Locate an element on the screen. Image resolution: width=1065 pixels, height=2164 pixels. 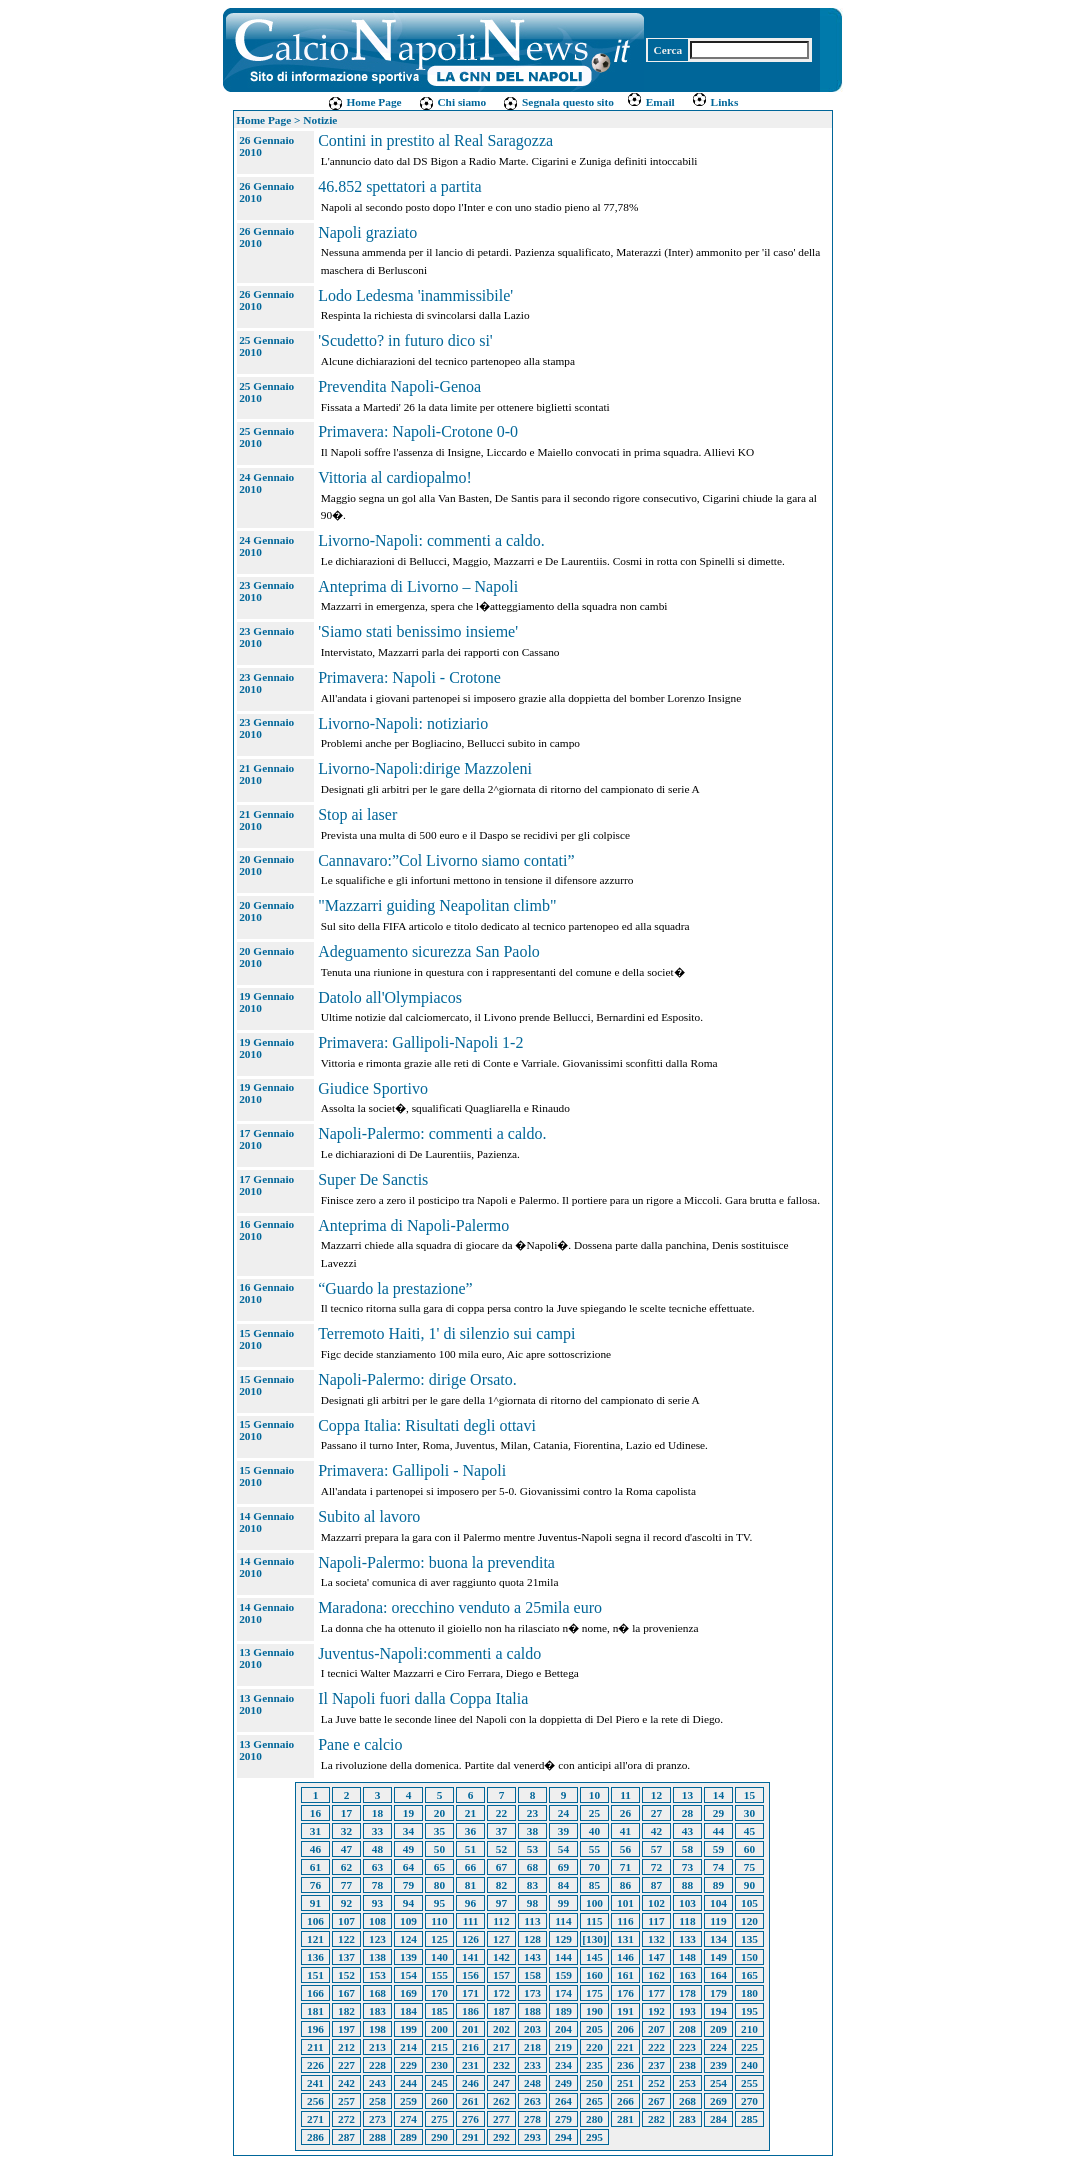
49 is located at coordinates (408, 1849).